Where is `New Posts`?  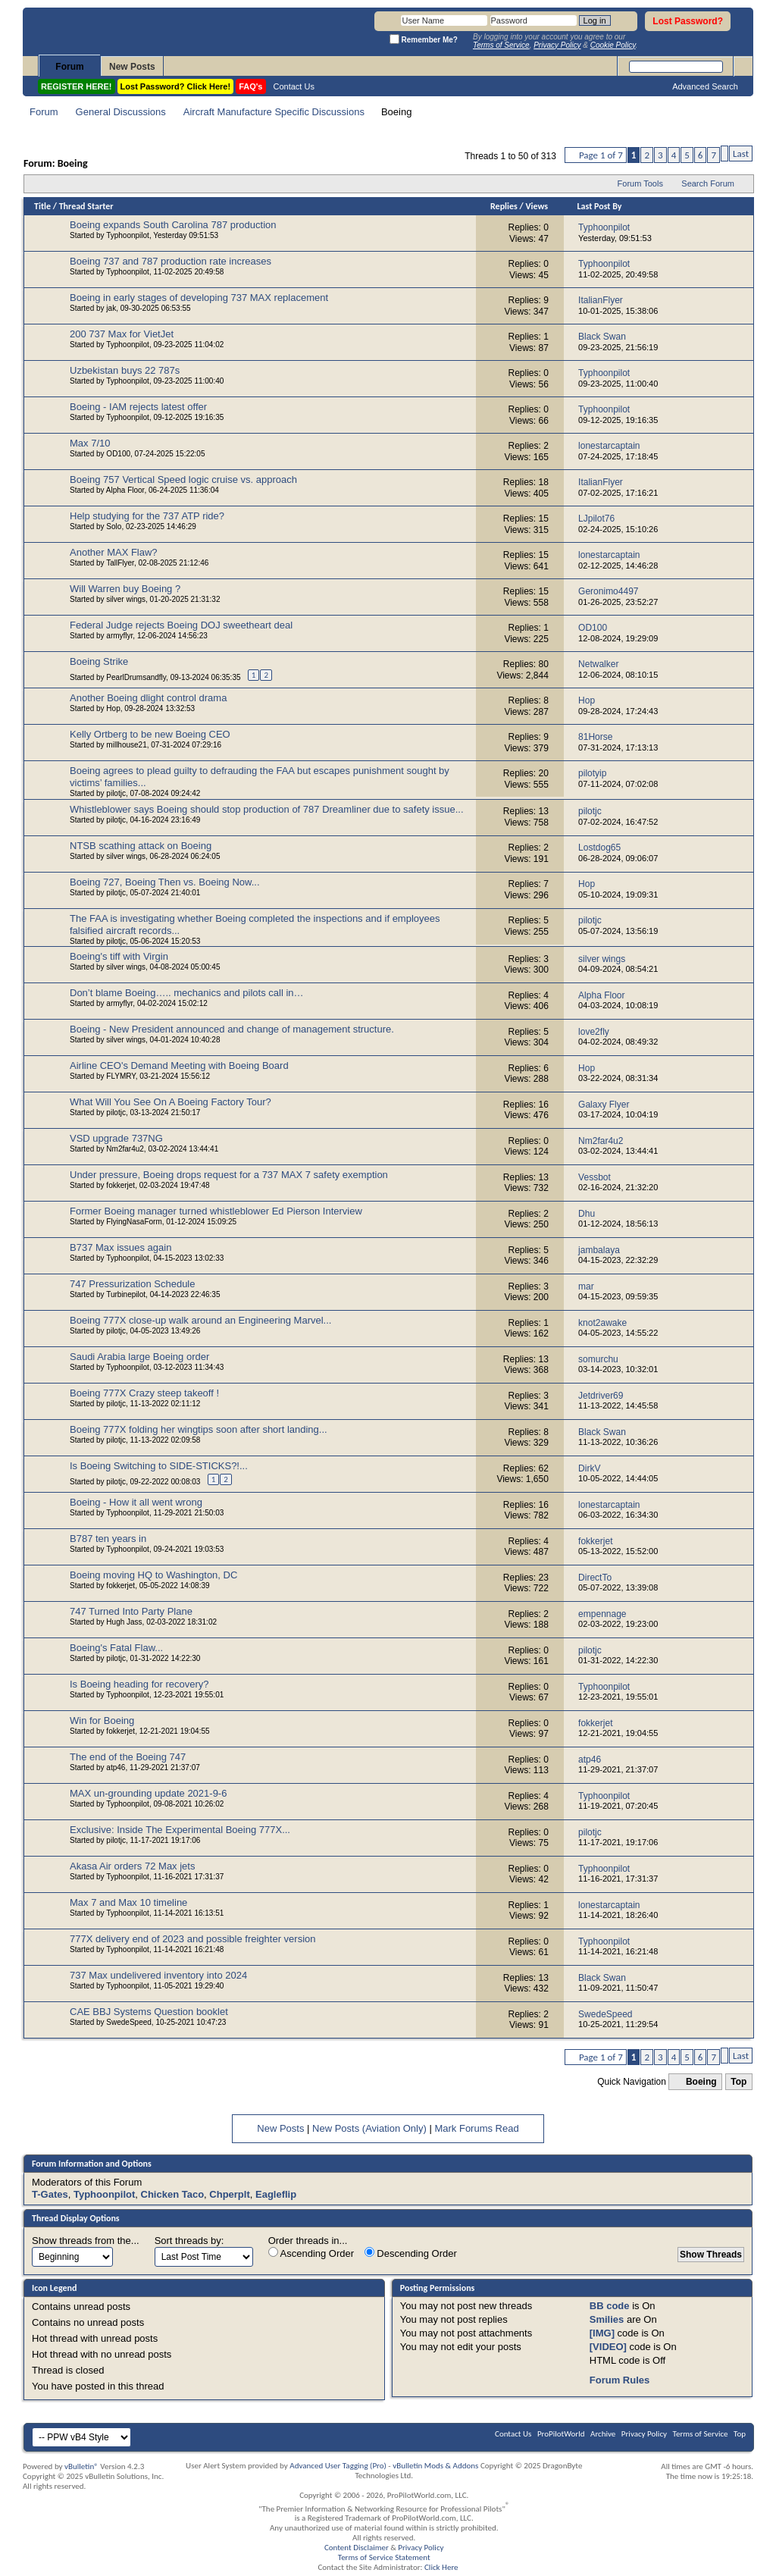 New Posts is located at coordinates (132, 66).